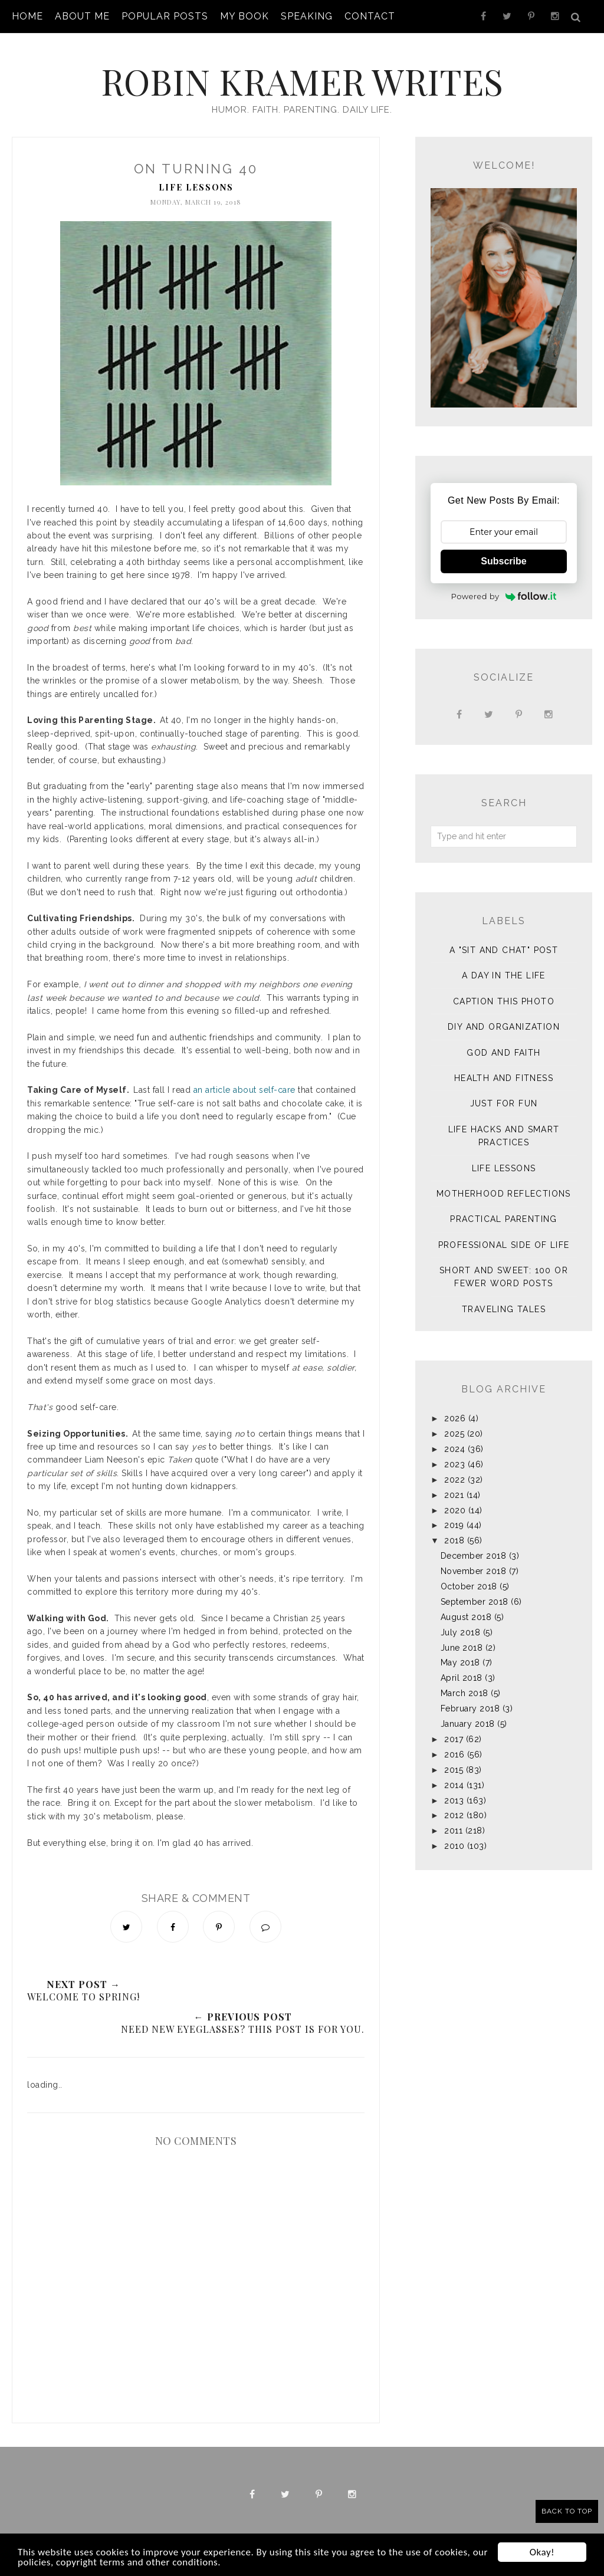 The height and width of the screenshot is (2576, 604). Describe the element at coordinates (244, 1090) in the screenshot. I see `an article about self-care` at that location.